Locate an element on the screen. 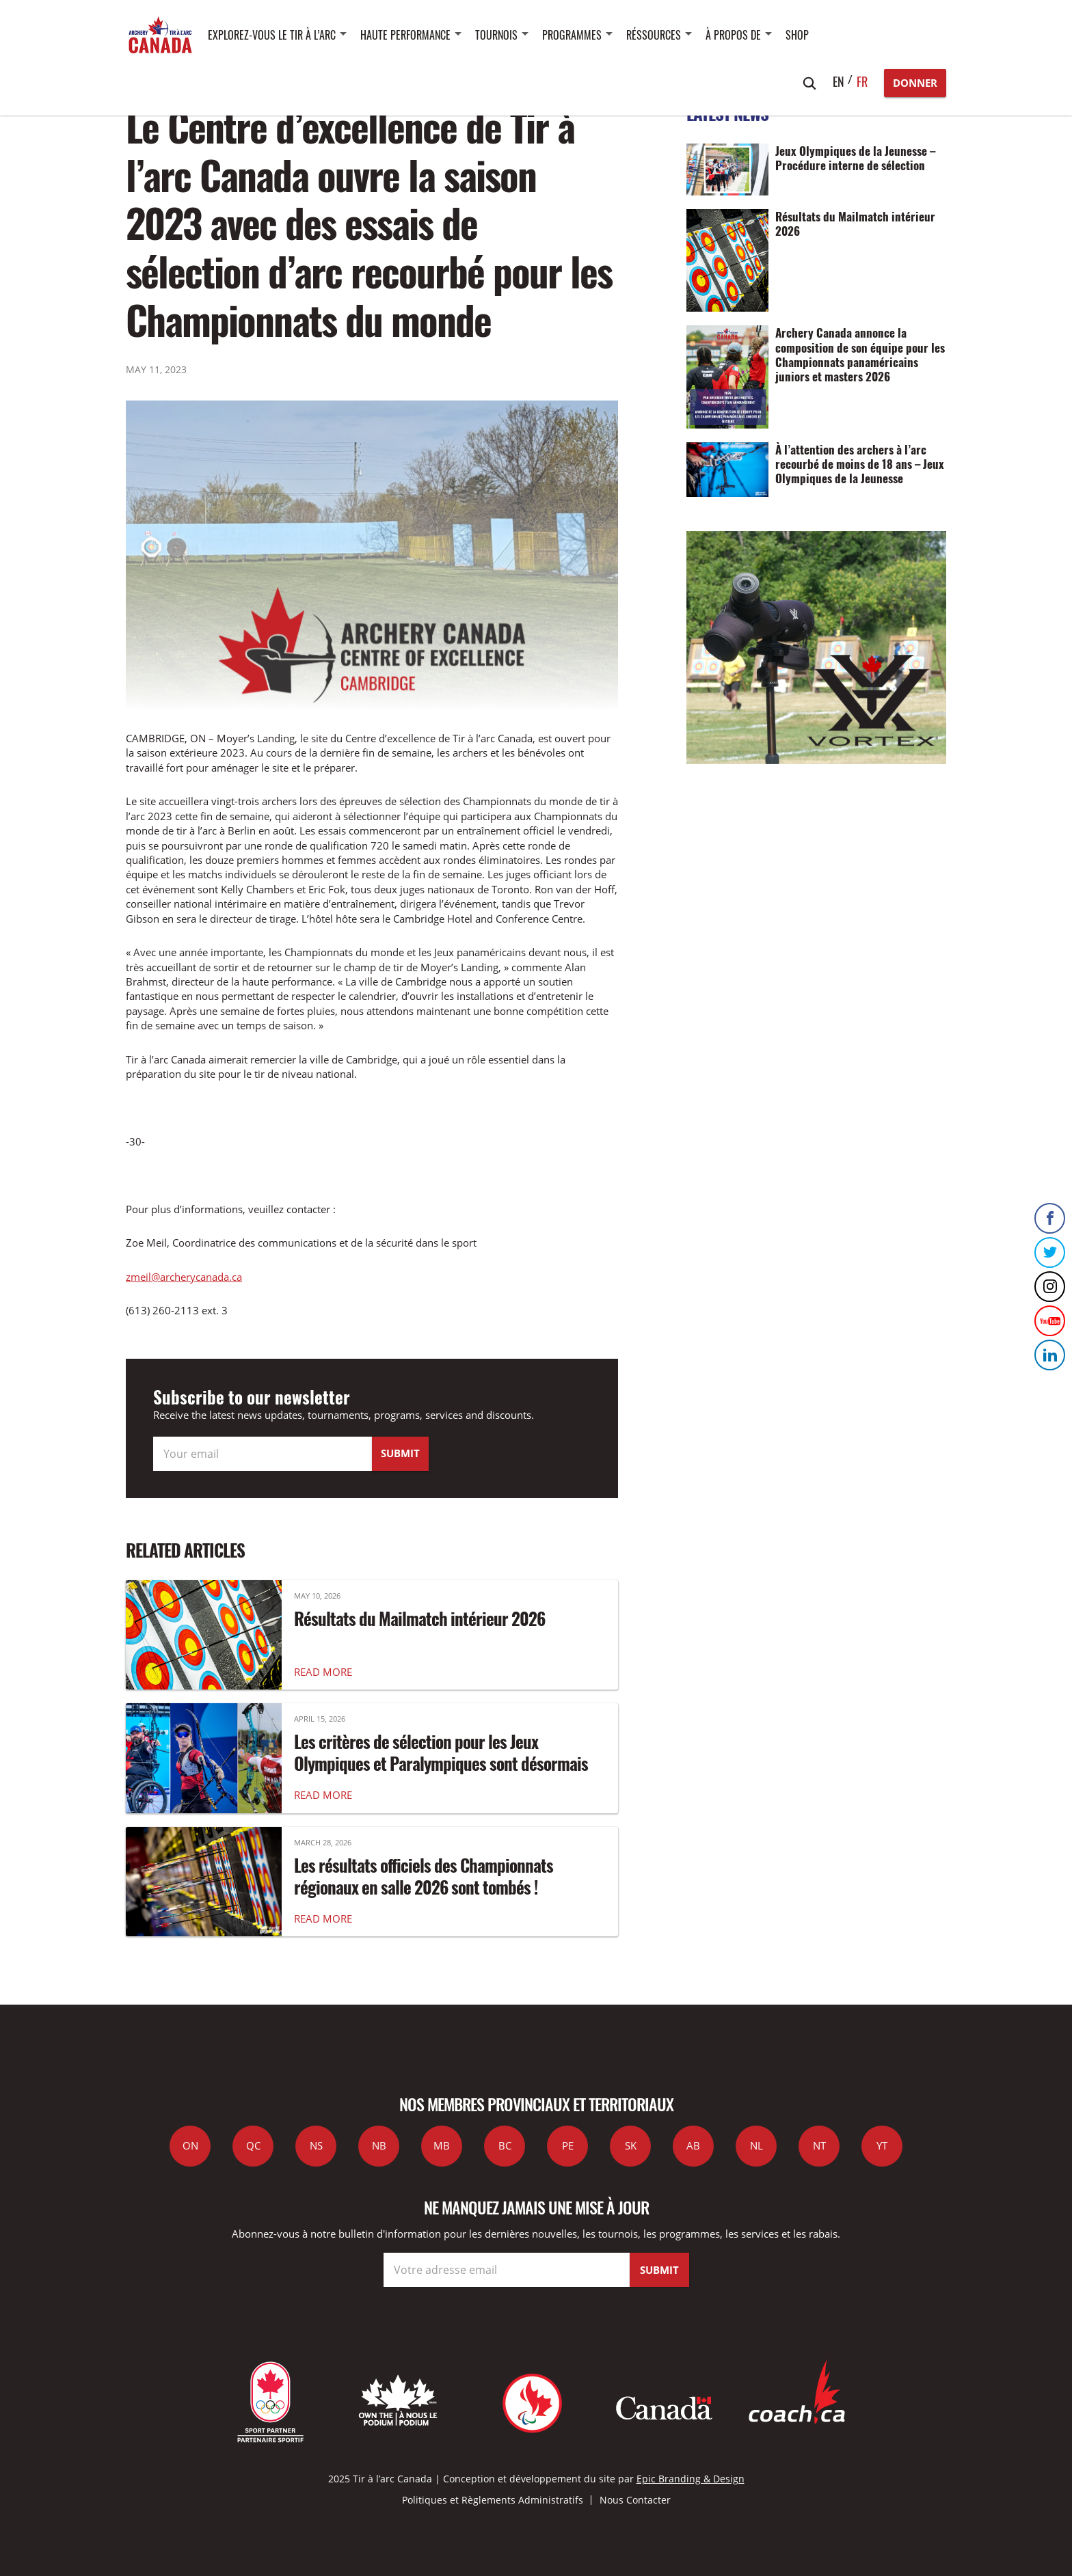 The image size is (1072, 2576). Les critères de sélection pour les Jeux Olympiques et Paralympiques sont désormais disponibles is located at coordinates (441, 1763).